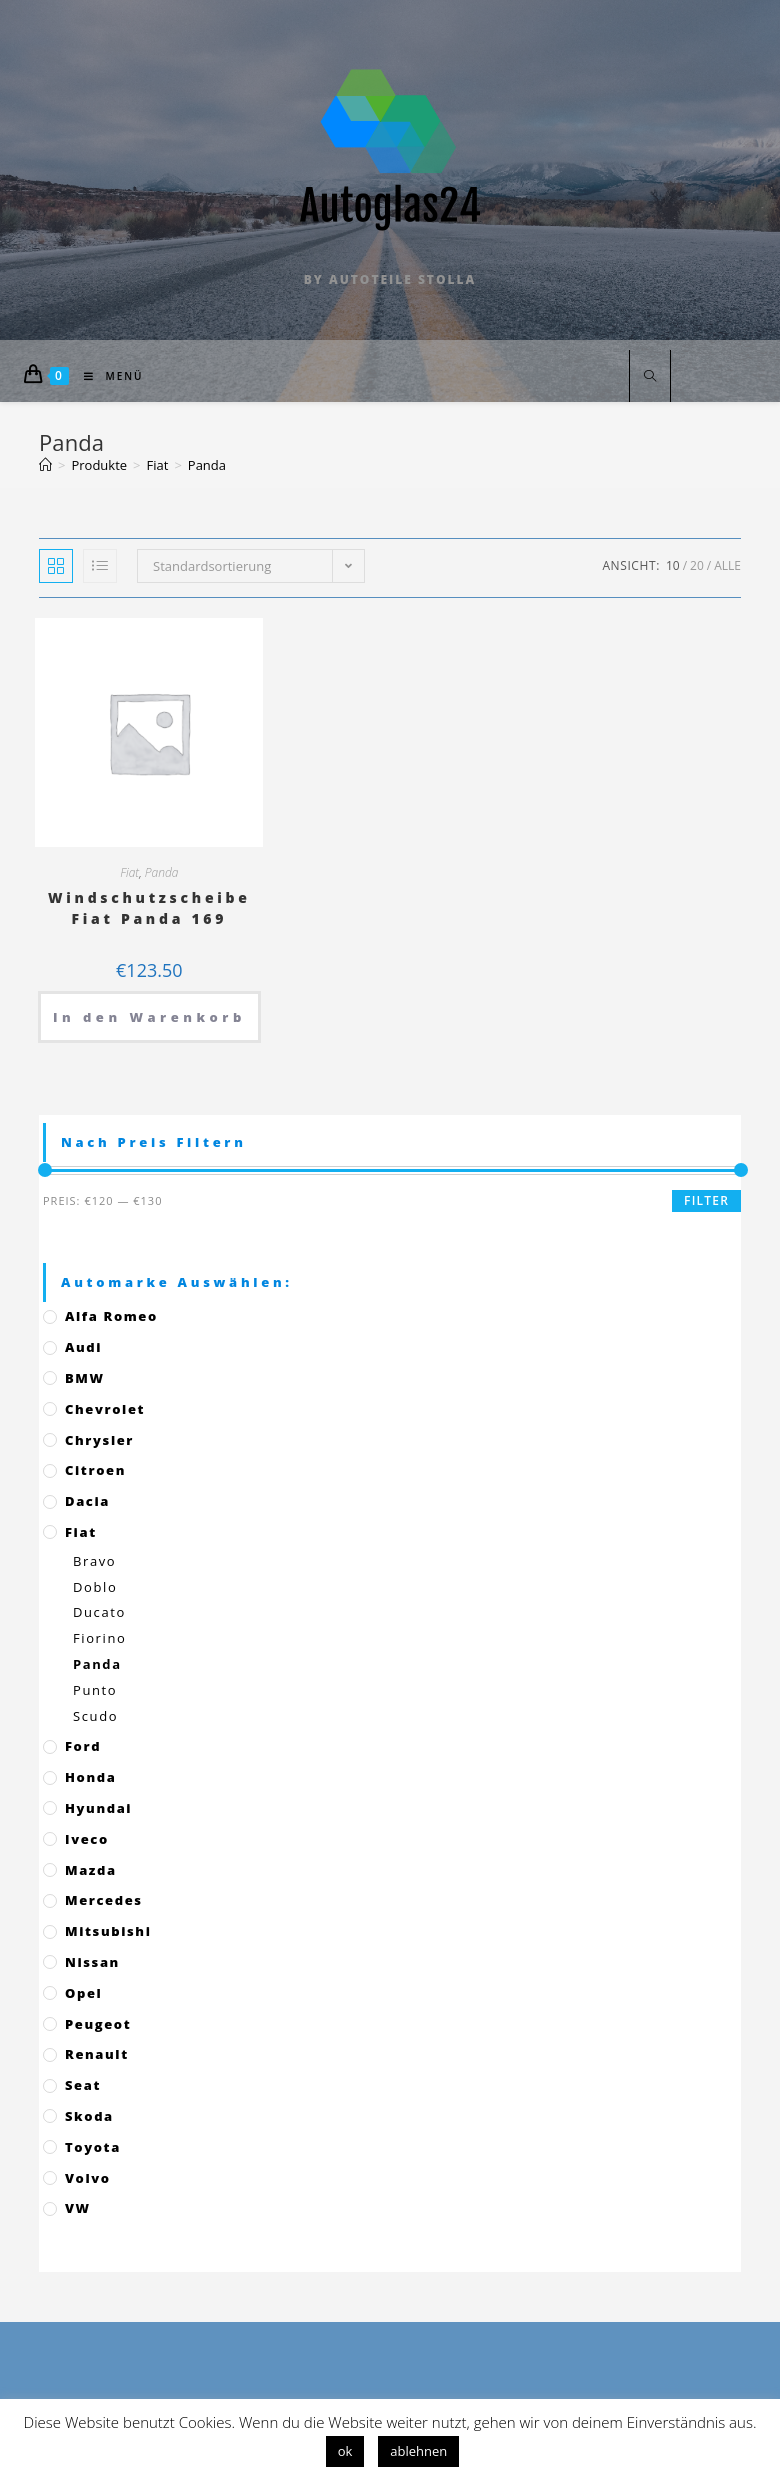 This screenshot has height=2484, width=780. I want to click on Iveco, so click(87, 1839).